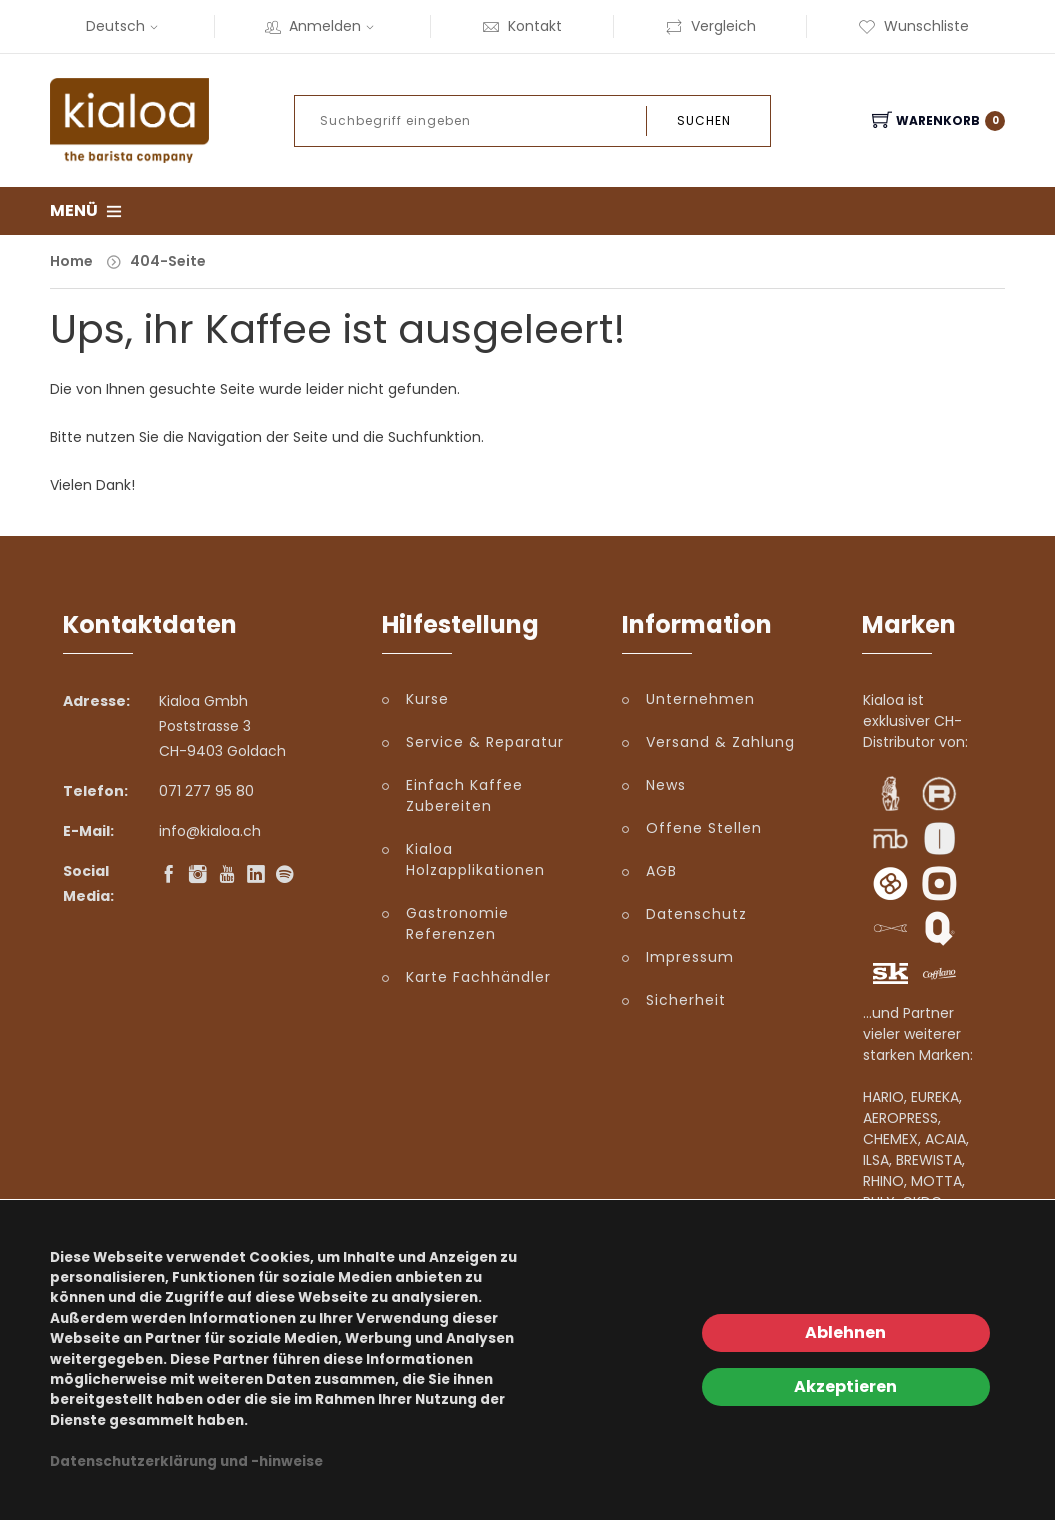  What do you see at coordinates (457, 923) in the screenshot?
I see `Gastronomie Referenzen` at bounding box center [457, 923].